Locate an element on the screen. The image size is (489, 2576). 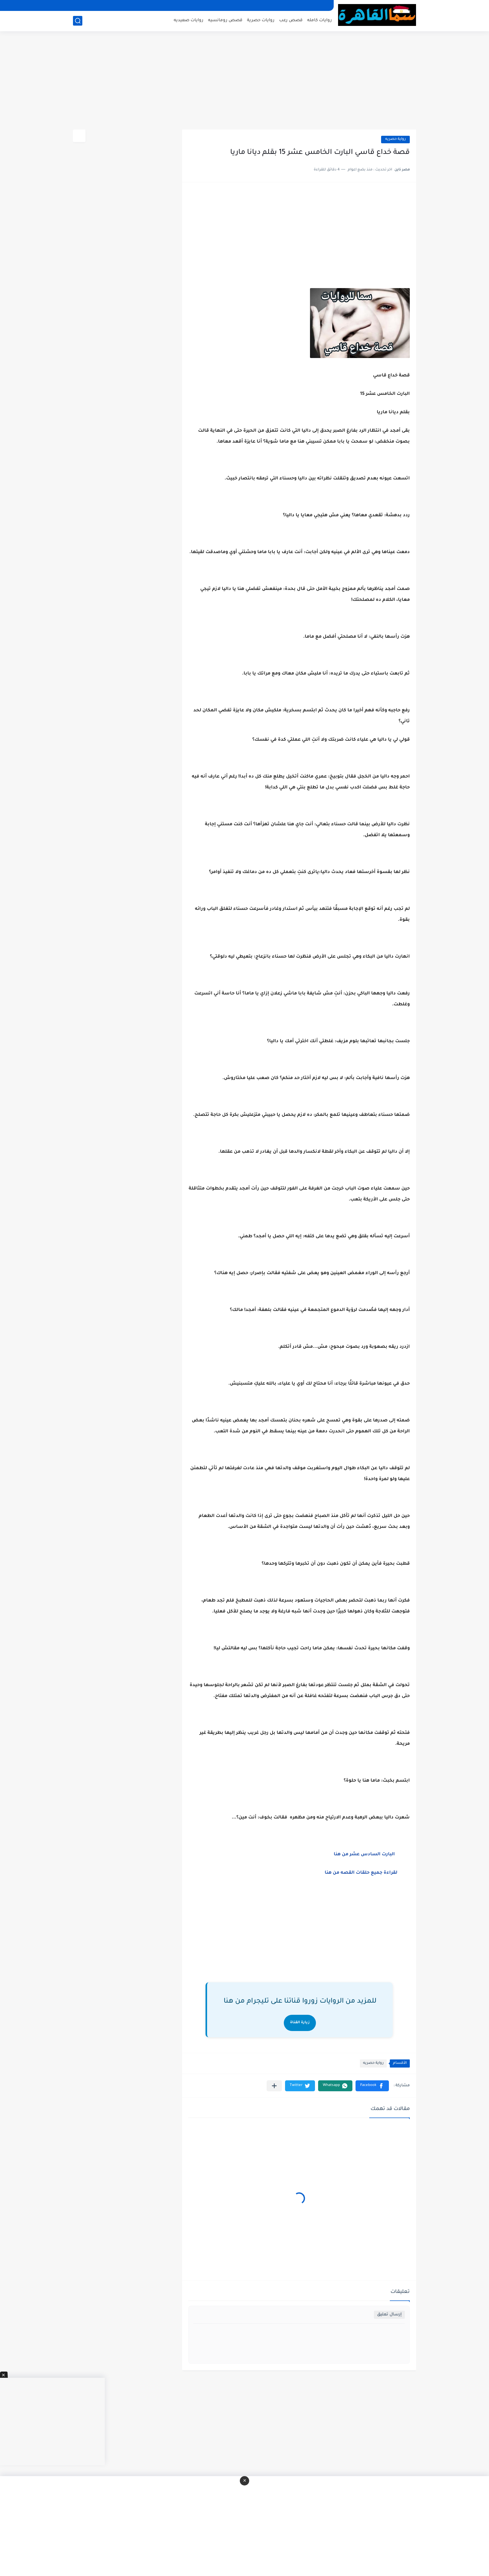
لقراءة جميع حلقات القصه من هنا is located at coordinates (362, 1873).